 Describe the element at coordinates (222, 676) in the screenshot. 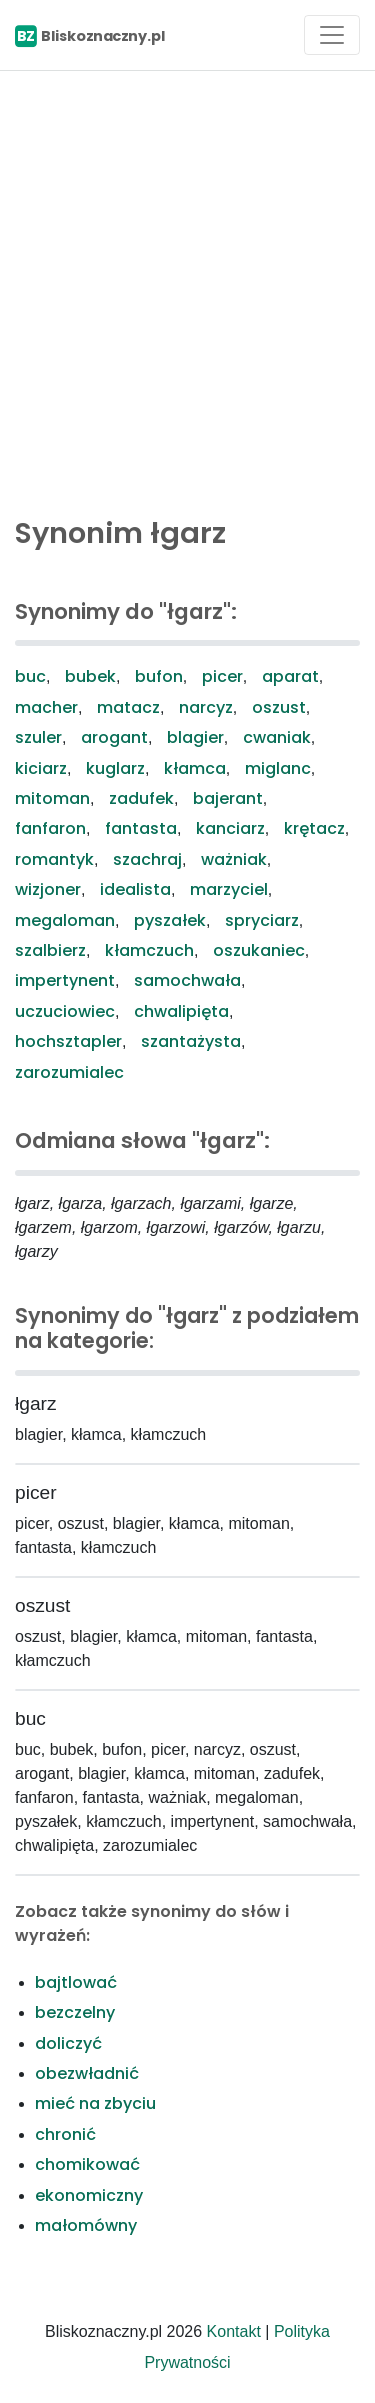

I see `picer` at that location.